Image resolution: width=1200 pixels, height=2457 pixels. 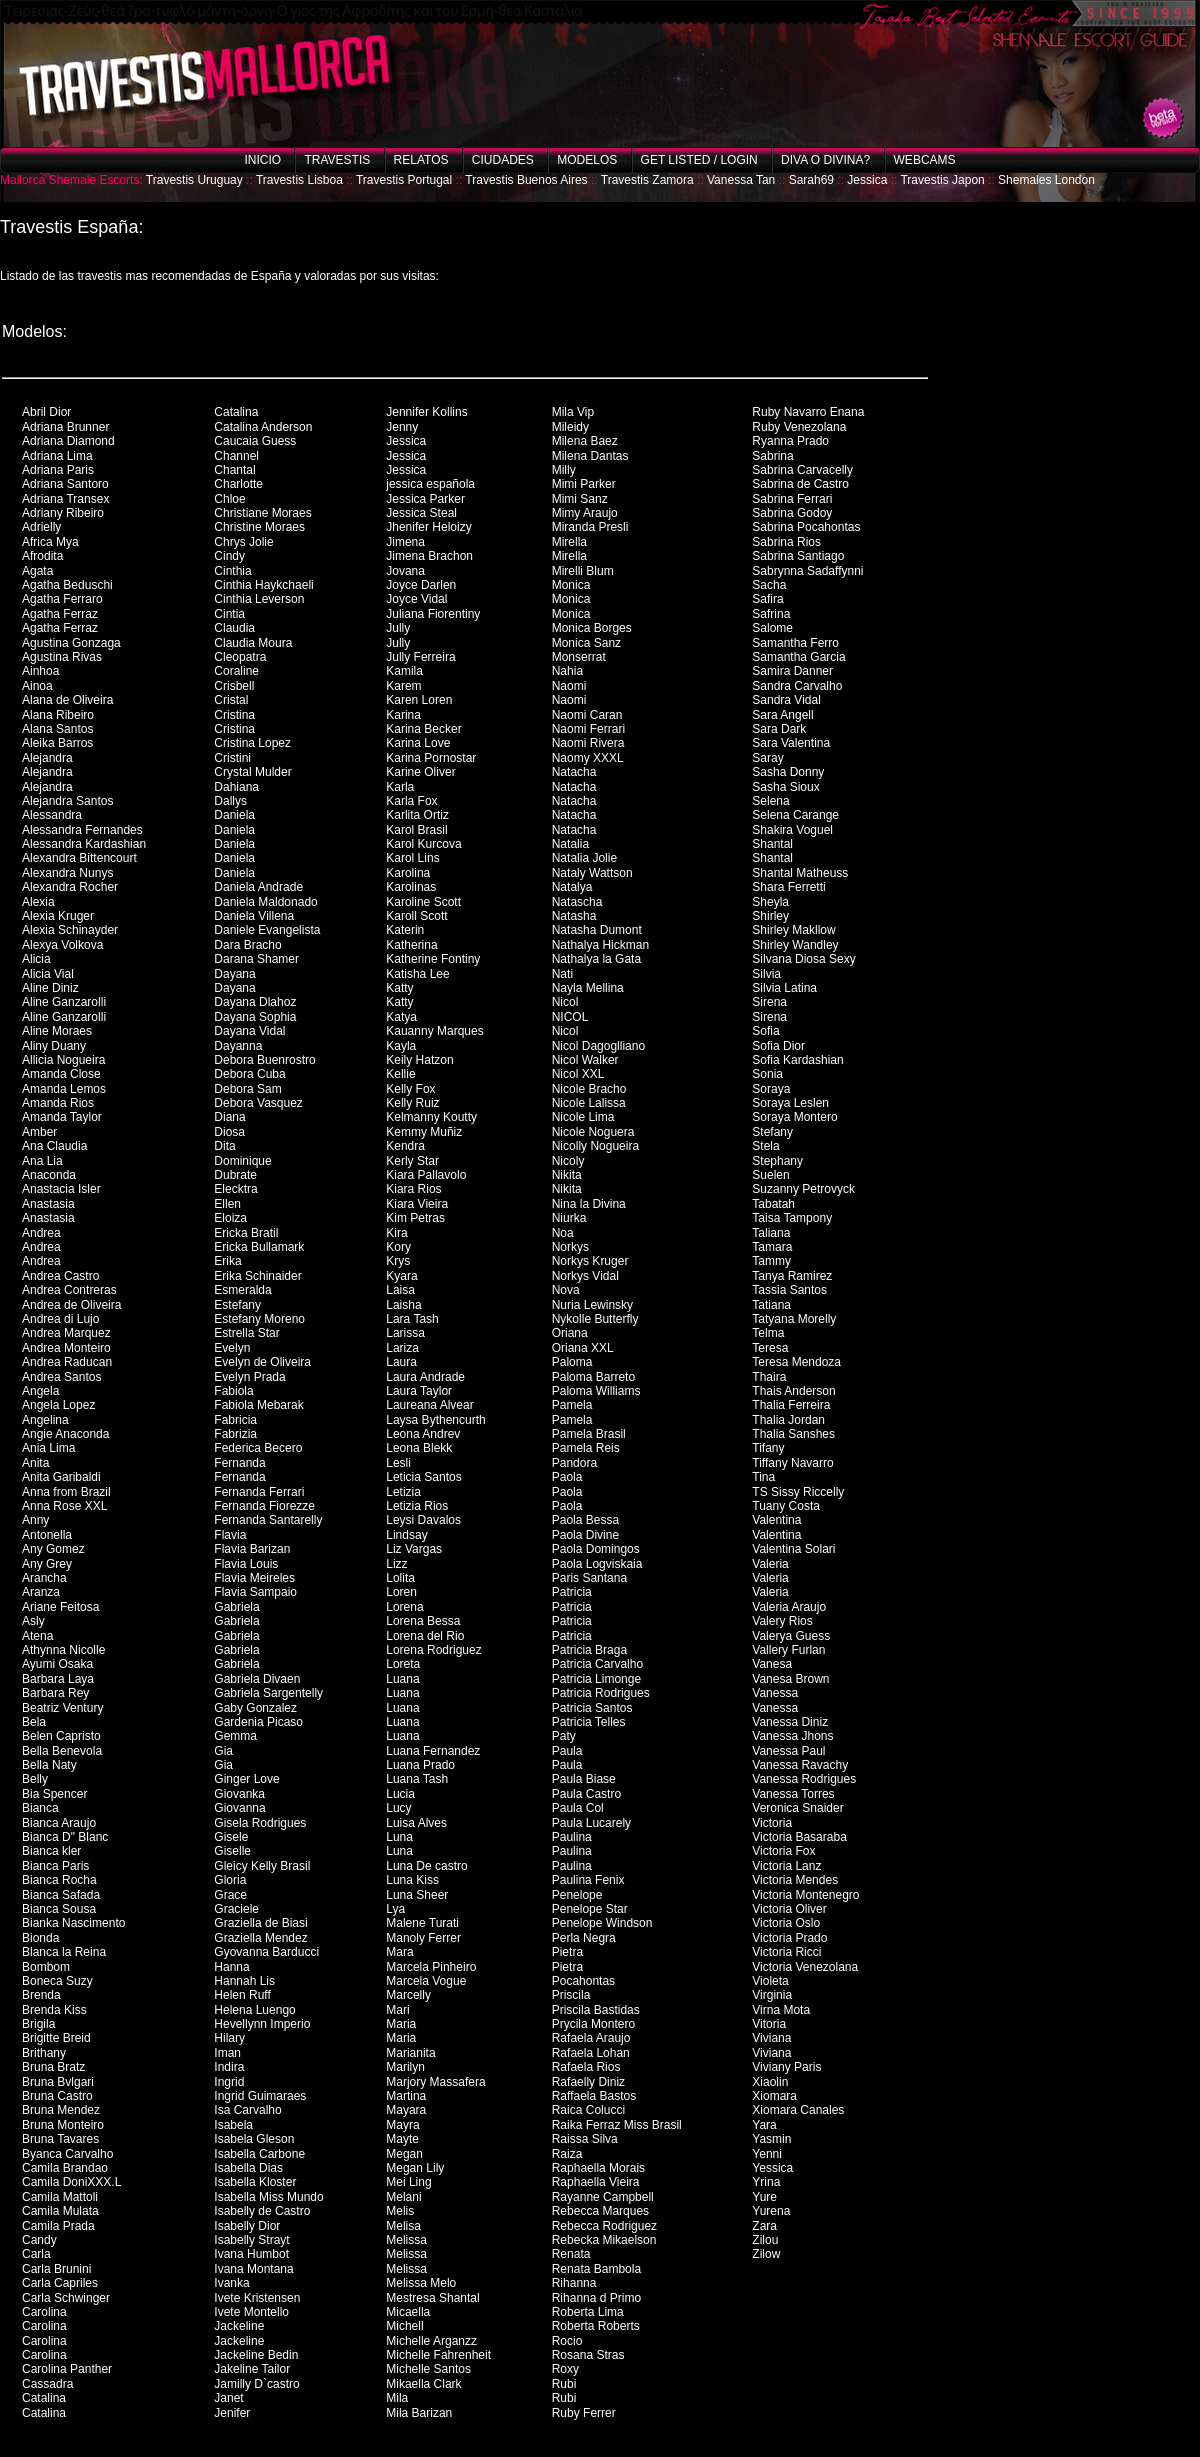 What do you see at coordinates (408, 873) in the screenshot?
I see `Karolina` at bounding box center [408, 873].